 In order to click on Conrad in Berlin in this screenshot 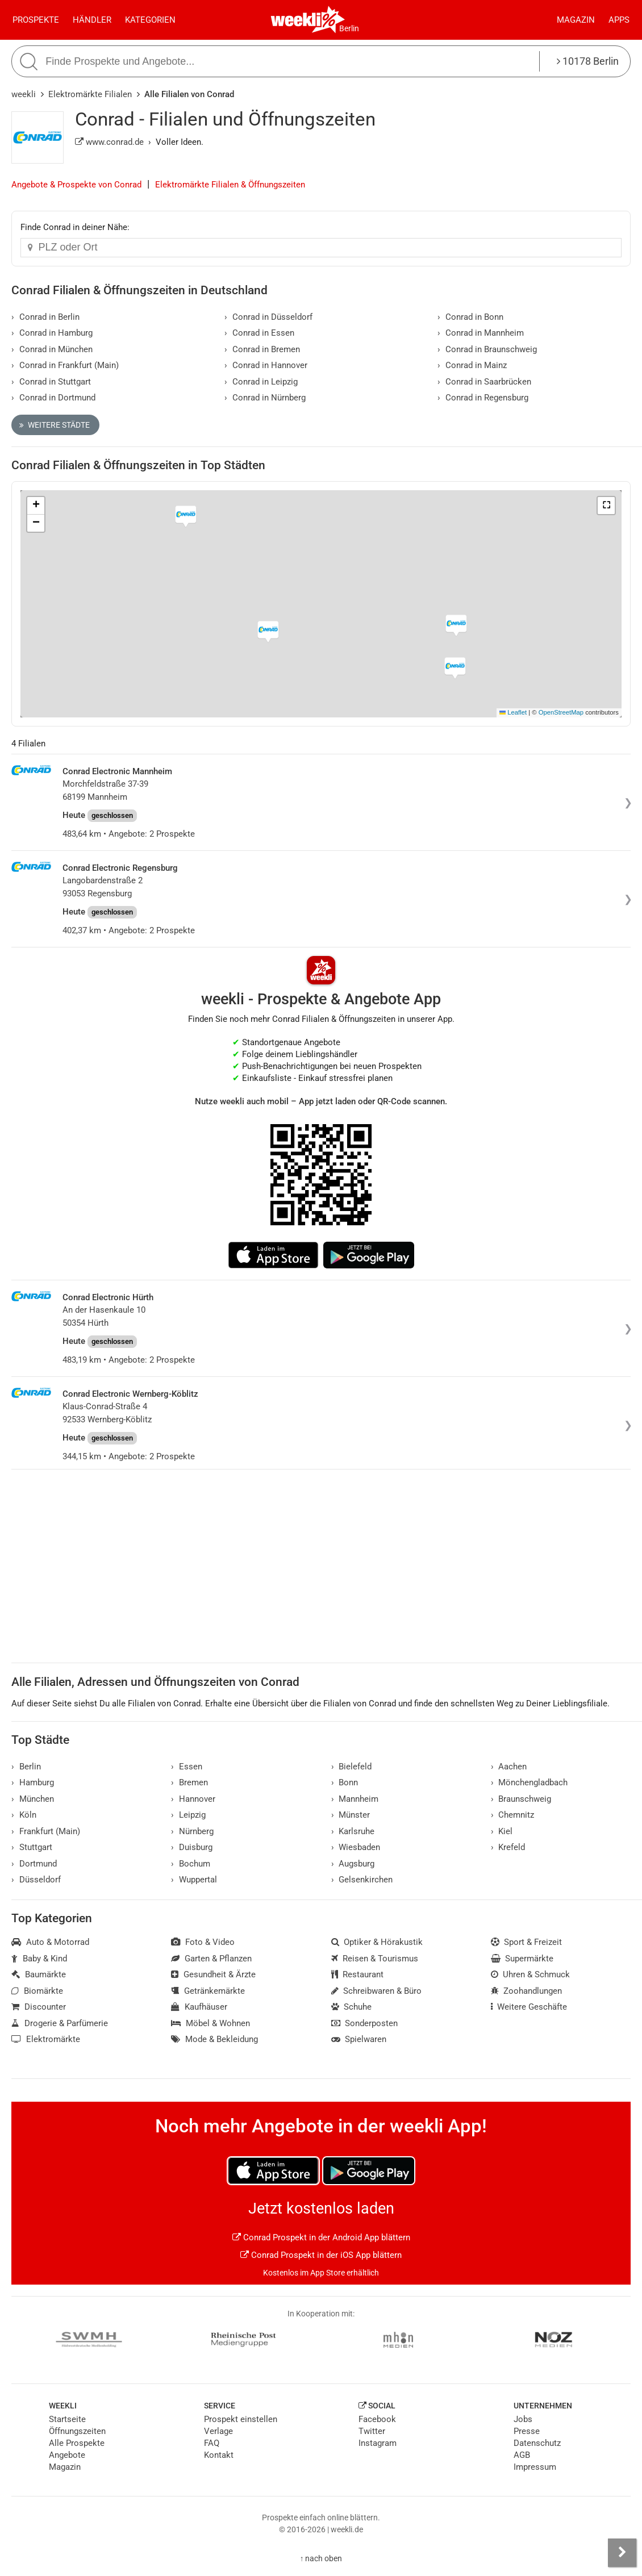, I will do `click(45, 317)`.